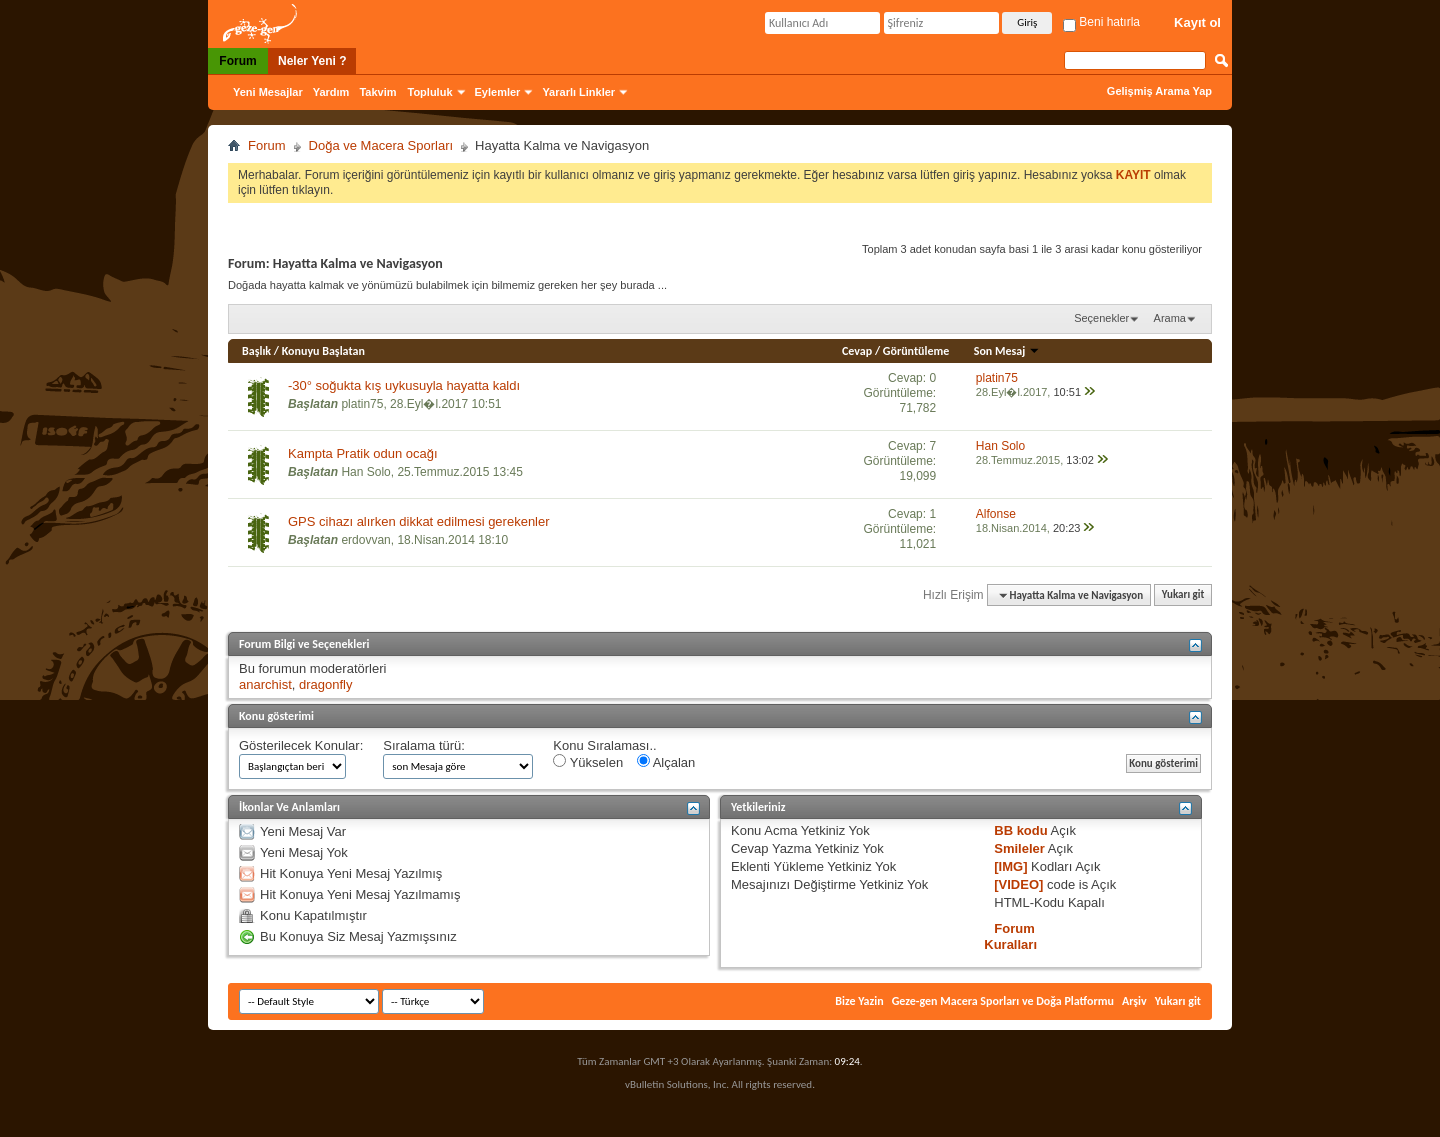  What do you see at coordinates (419, 521) in the screenshot?
I see `GPS cihazı alırken dikkat edilmesi gerekenler` at bounding box center [419, 521].